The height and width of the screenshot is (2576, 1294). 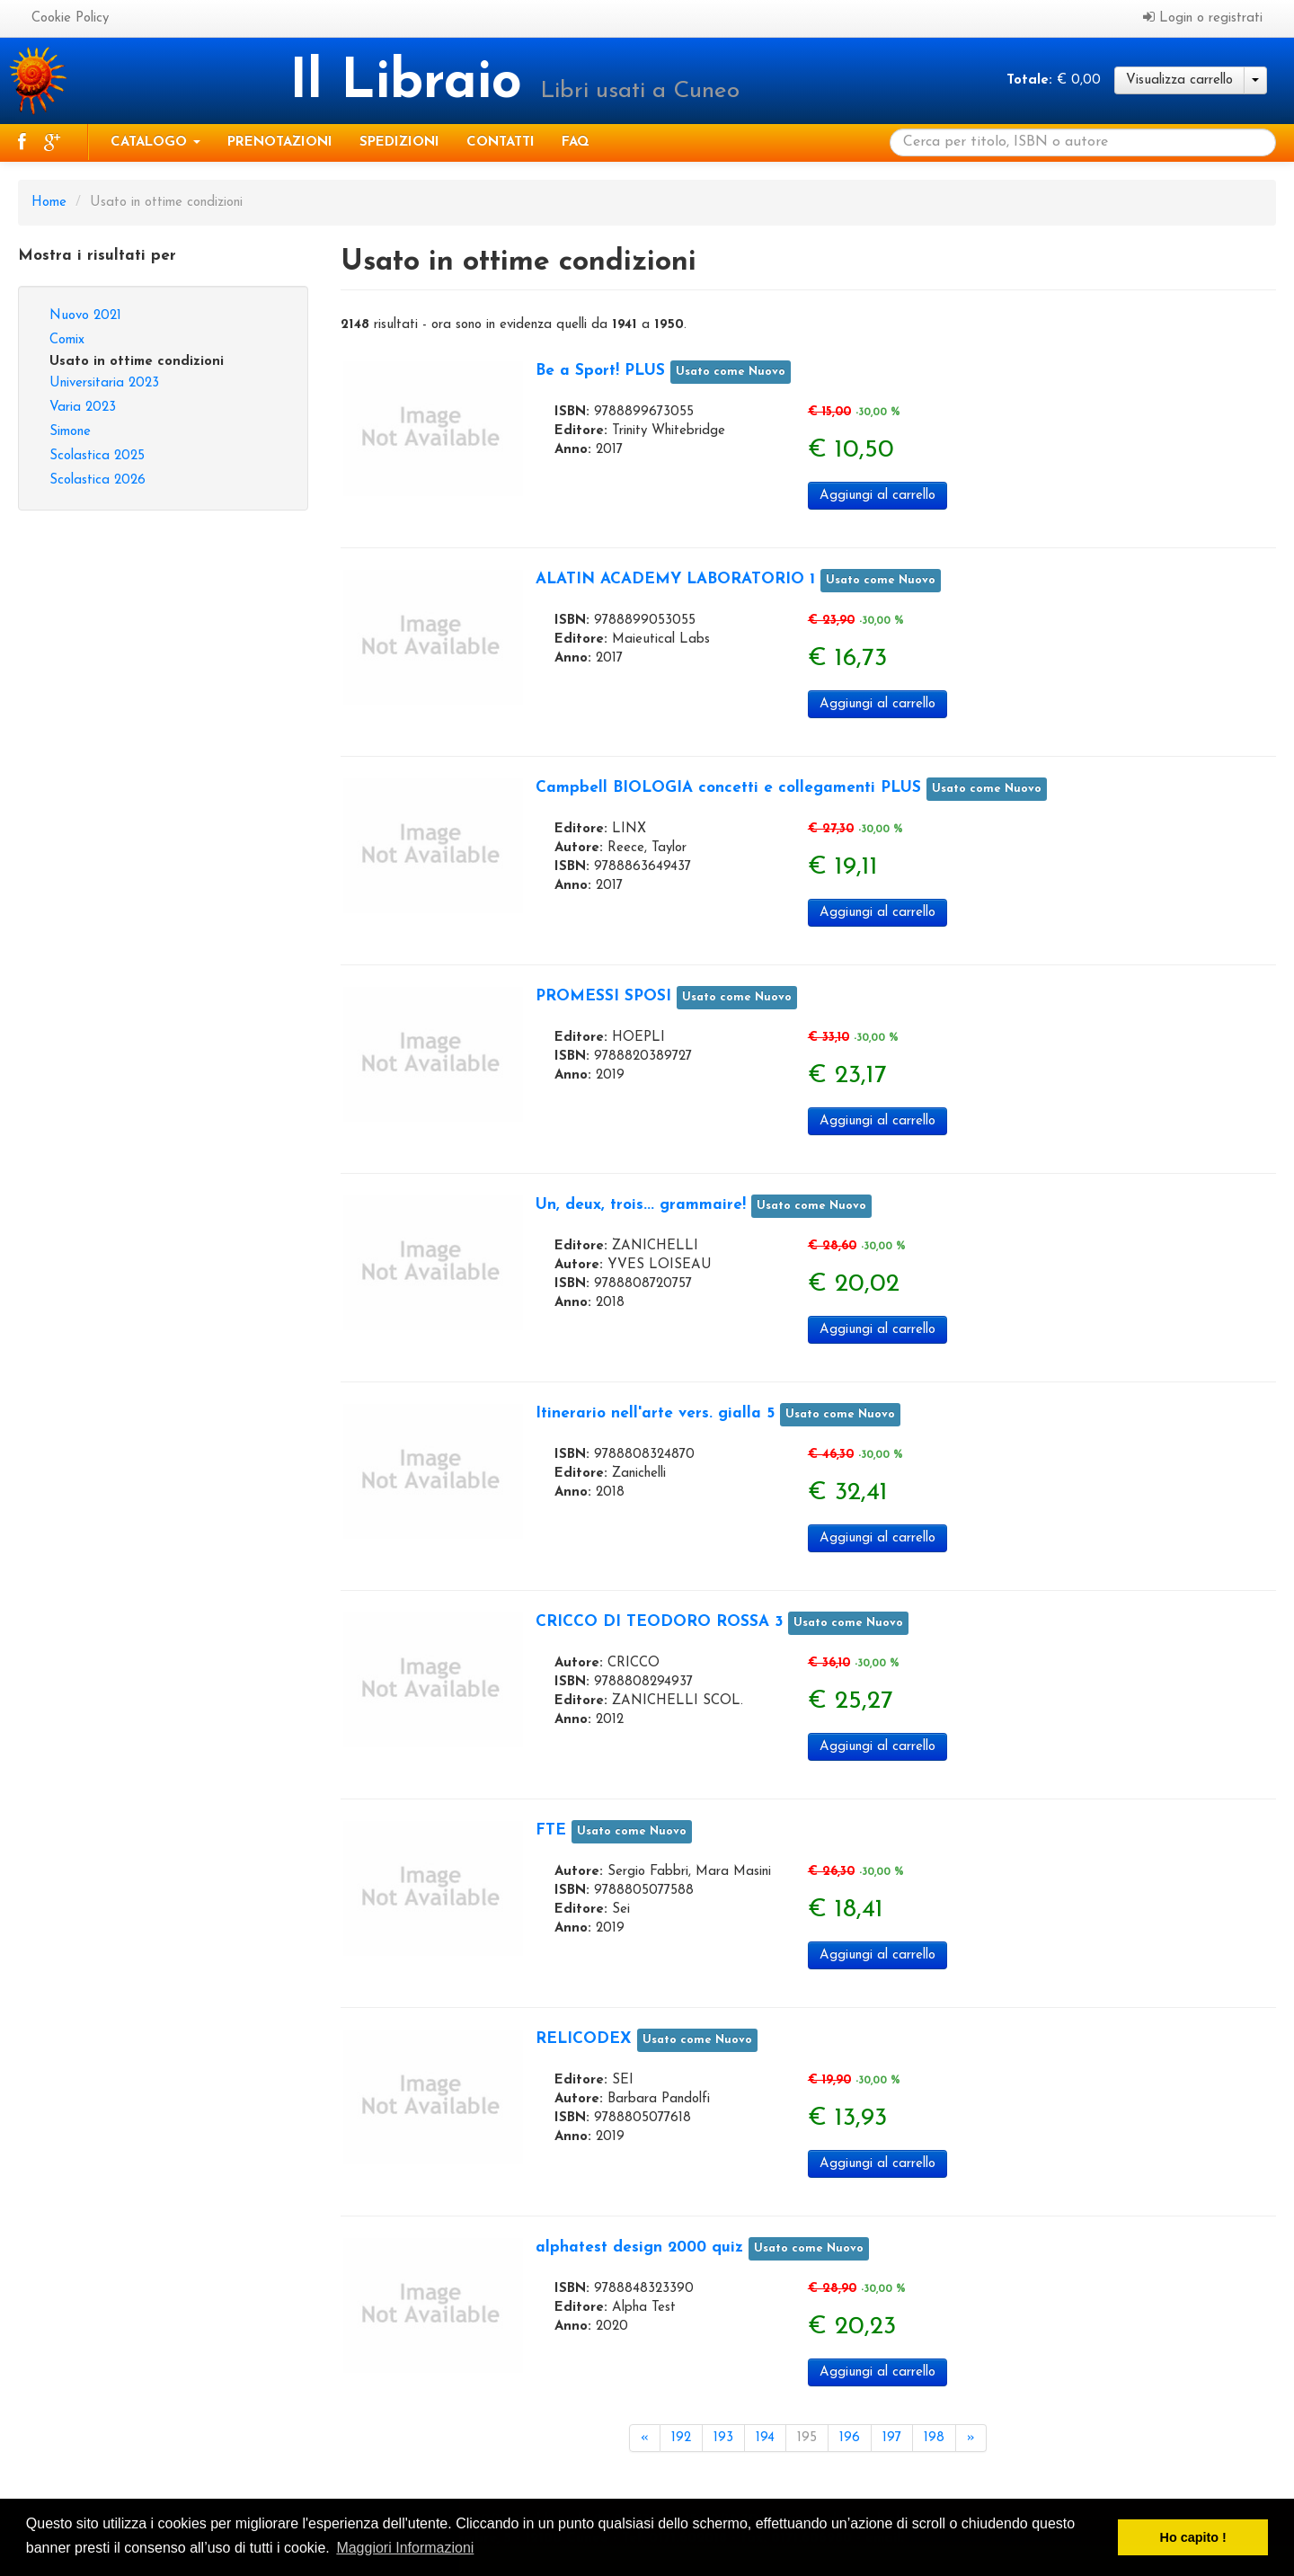 What do you see at coordinates (603, 996) in the screenshot?
I see `PROMESSI SPOSI` at bounding box center [603, 996].